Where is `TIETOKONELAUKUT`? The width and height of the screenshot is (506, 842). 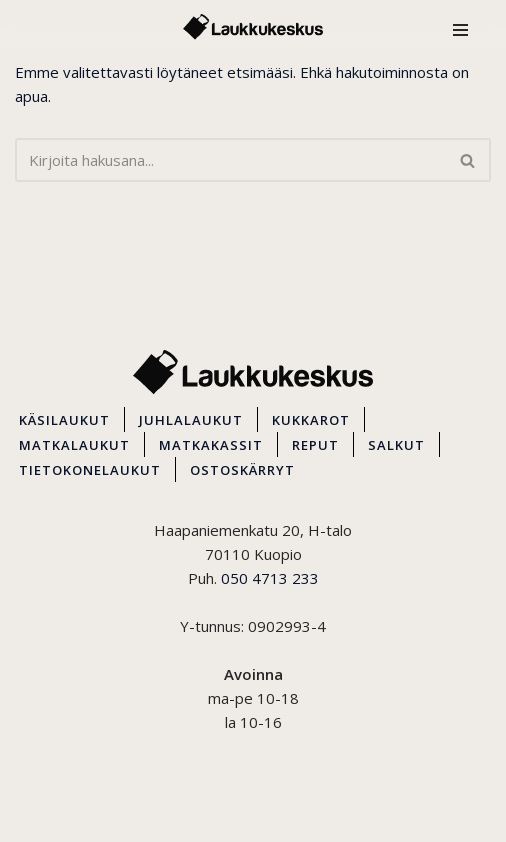
TIETOKONELAUKUT is located at coordinates (90, 470).